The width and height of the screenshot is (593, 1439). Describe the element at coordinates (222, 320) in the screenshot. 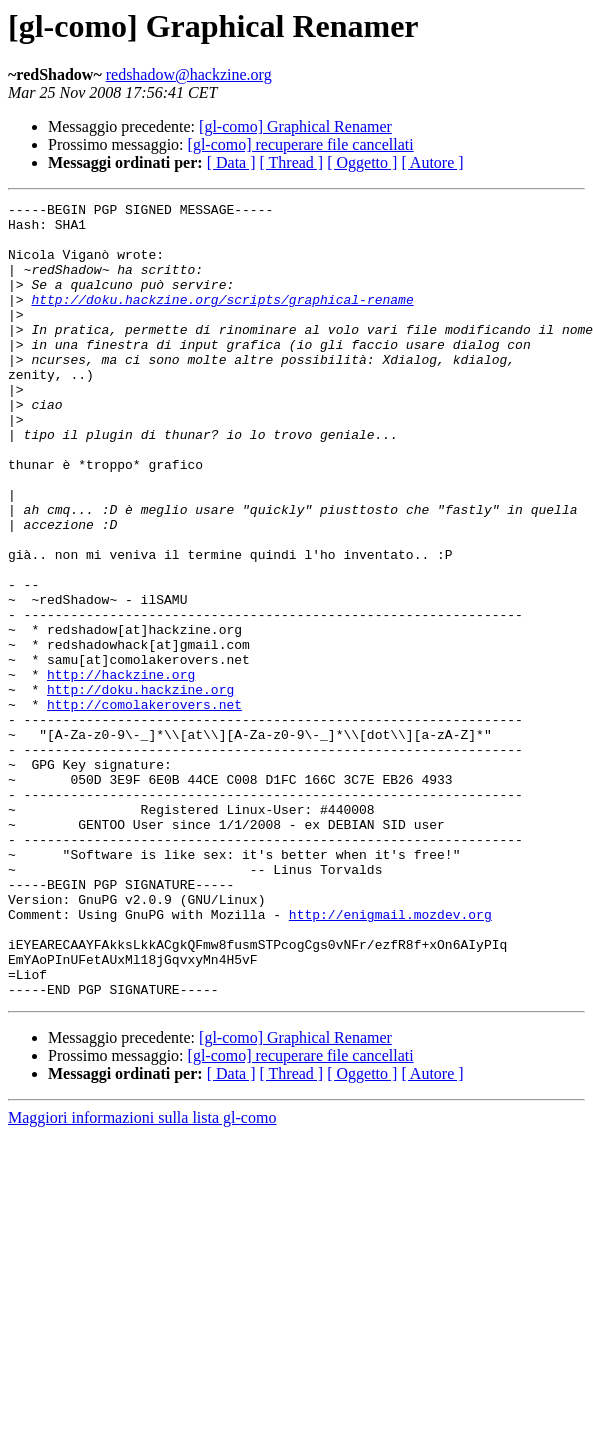

I see `http://doku.hackzine.org/scripts/graphical-rename` at that location.